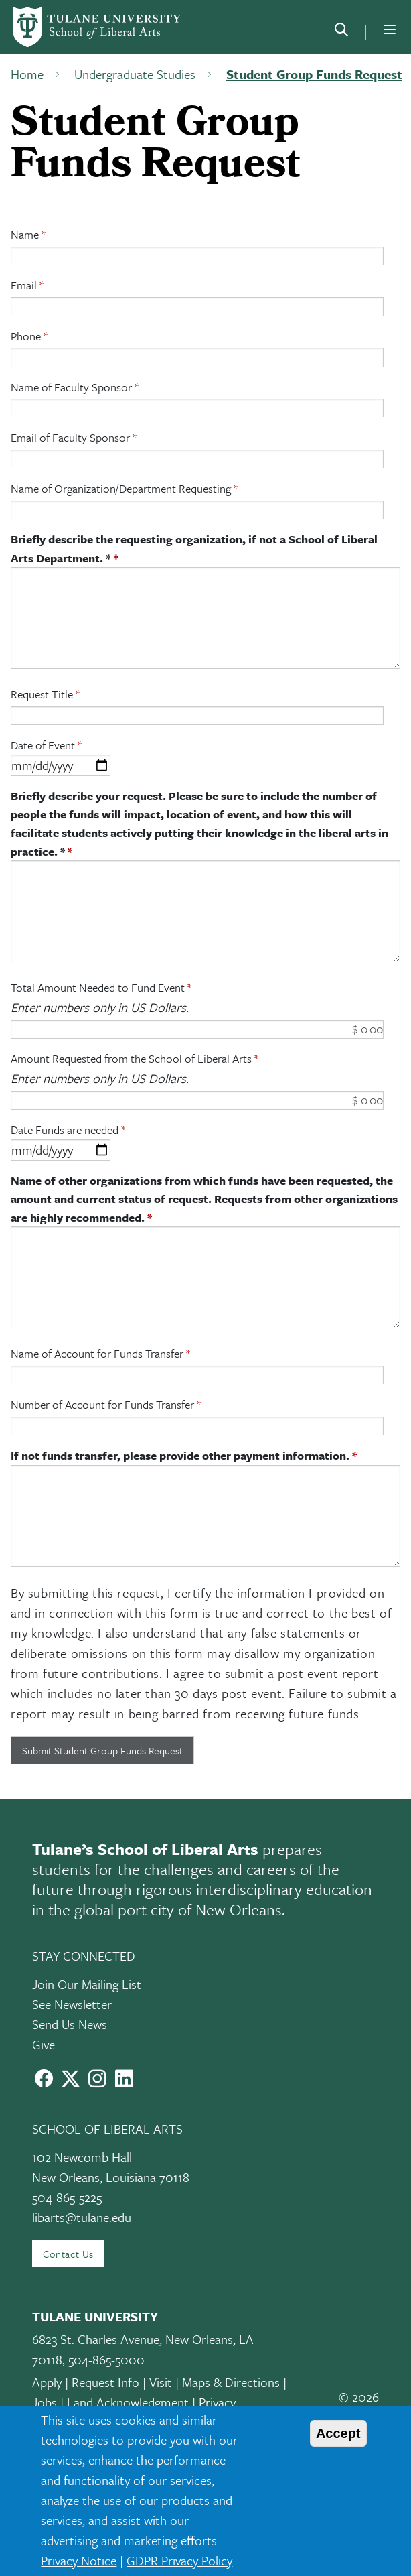 This screenshot has height=2576, width=411. Describe the element at coordinates (179, 2560) in the screenshot. I see `GDPR Privacy Policy` at that location.